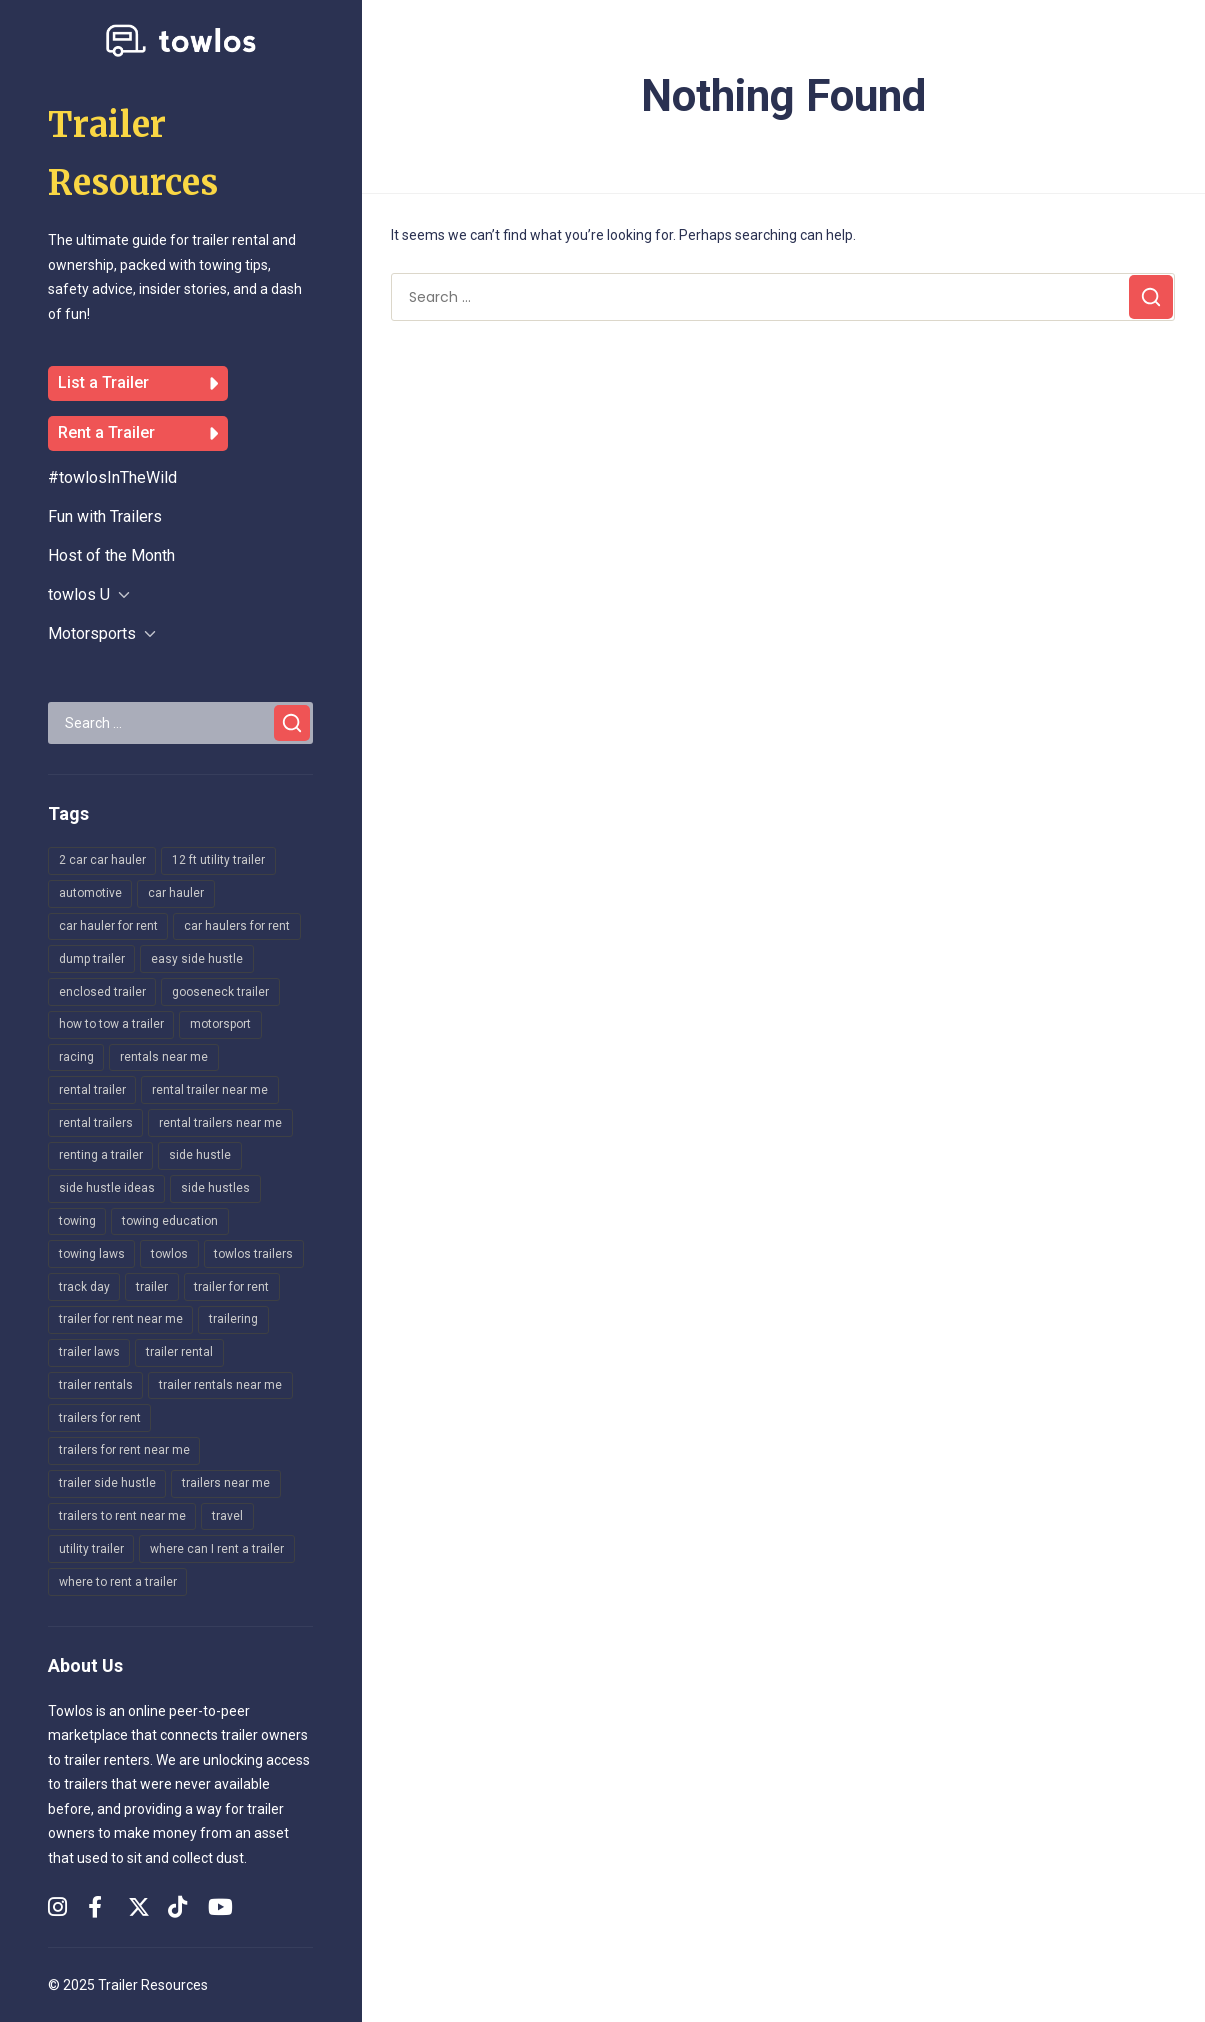 The image size is (1205, 2022). Describe the element at coordinates (164, 1057) in the screenshot. I see `rentals near me [rentals near me (8 items)]` at that location.